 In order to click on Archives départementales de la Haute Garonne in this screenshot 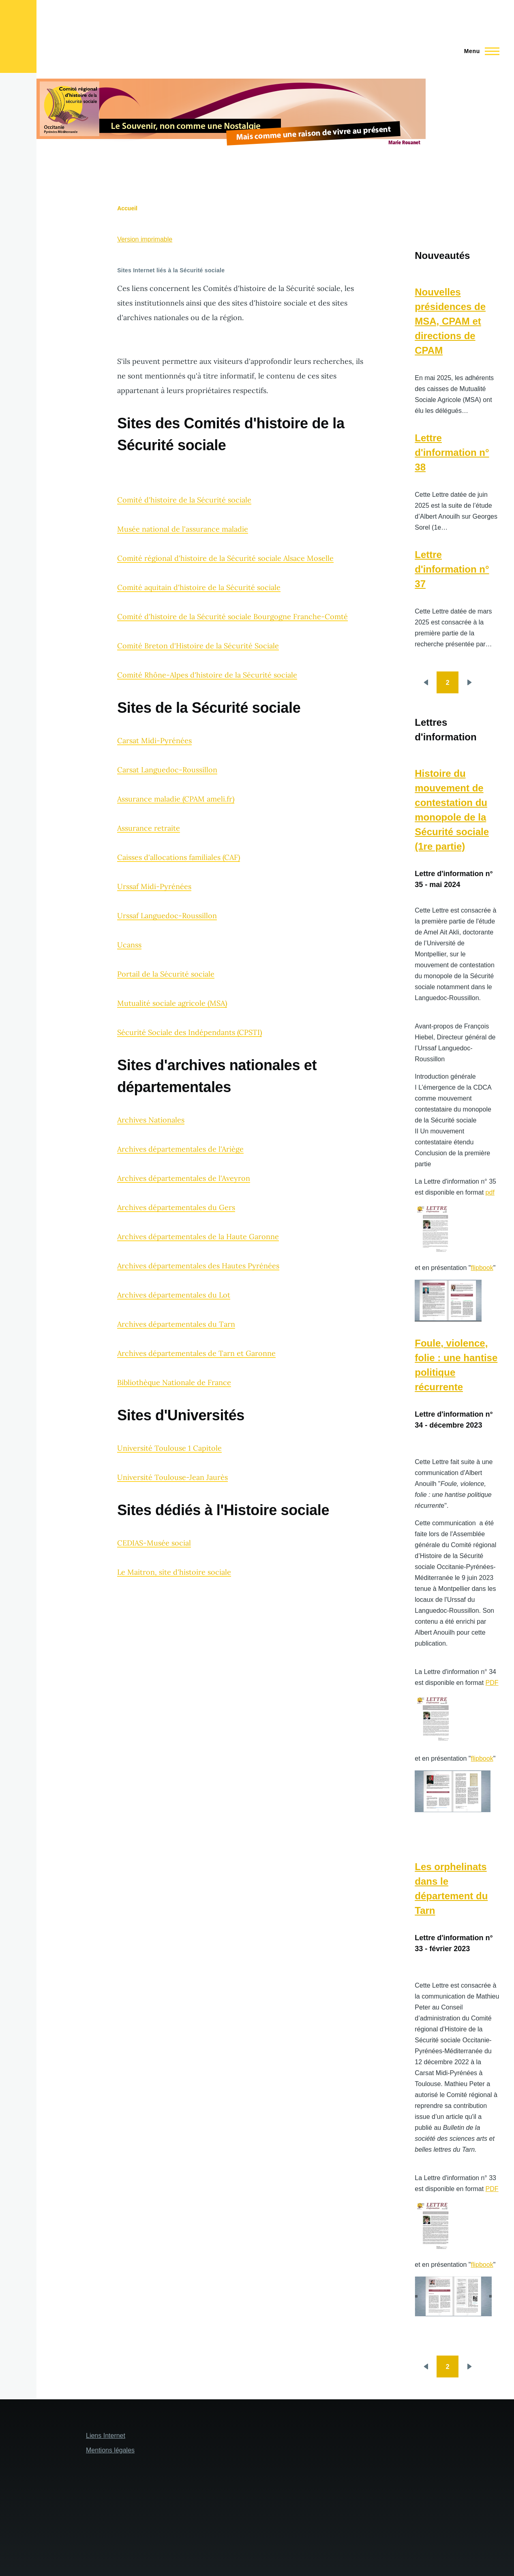, I will do `click(198, 1236)`.